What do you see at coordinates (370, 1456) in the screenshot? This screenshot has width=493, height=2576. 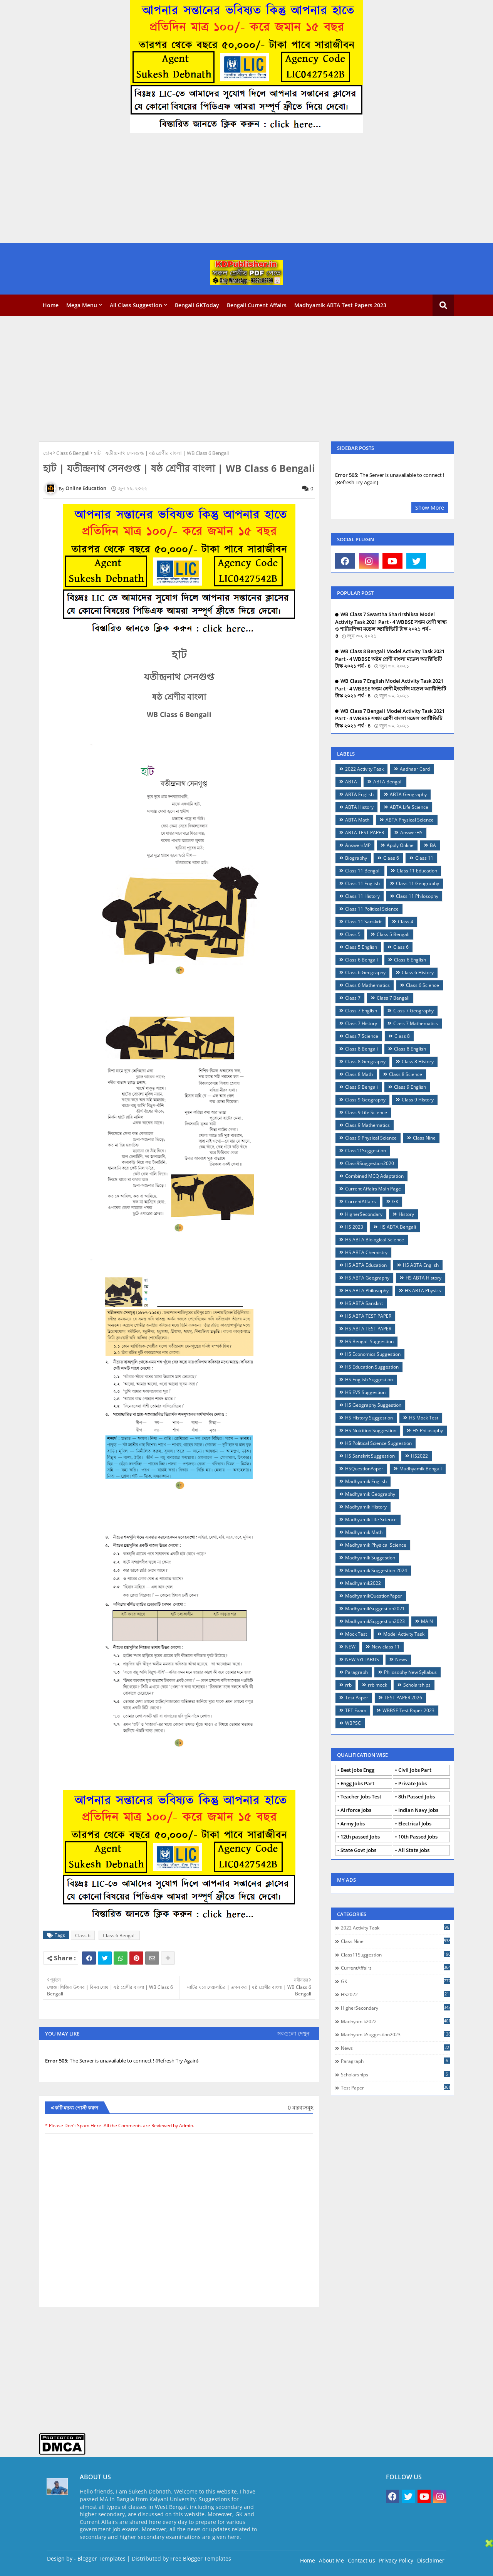 I see `HS Sanskrit Suggestion` at bounding box center [370, 1456].